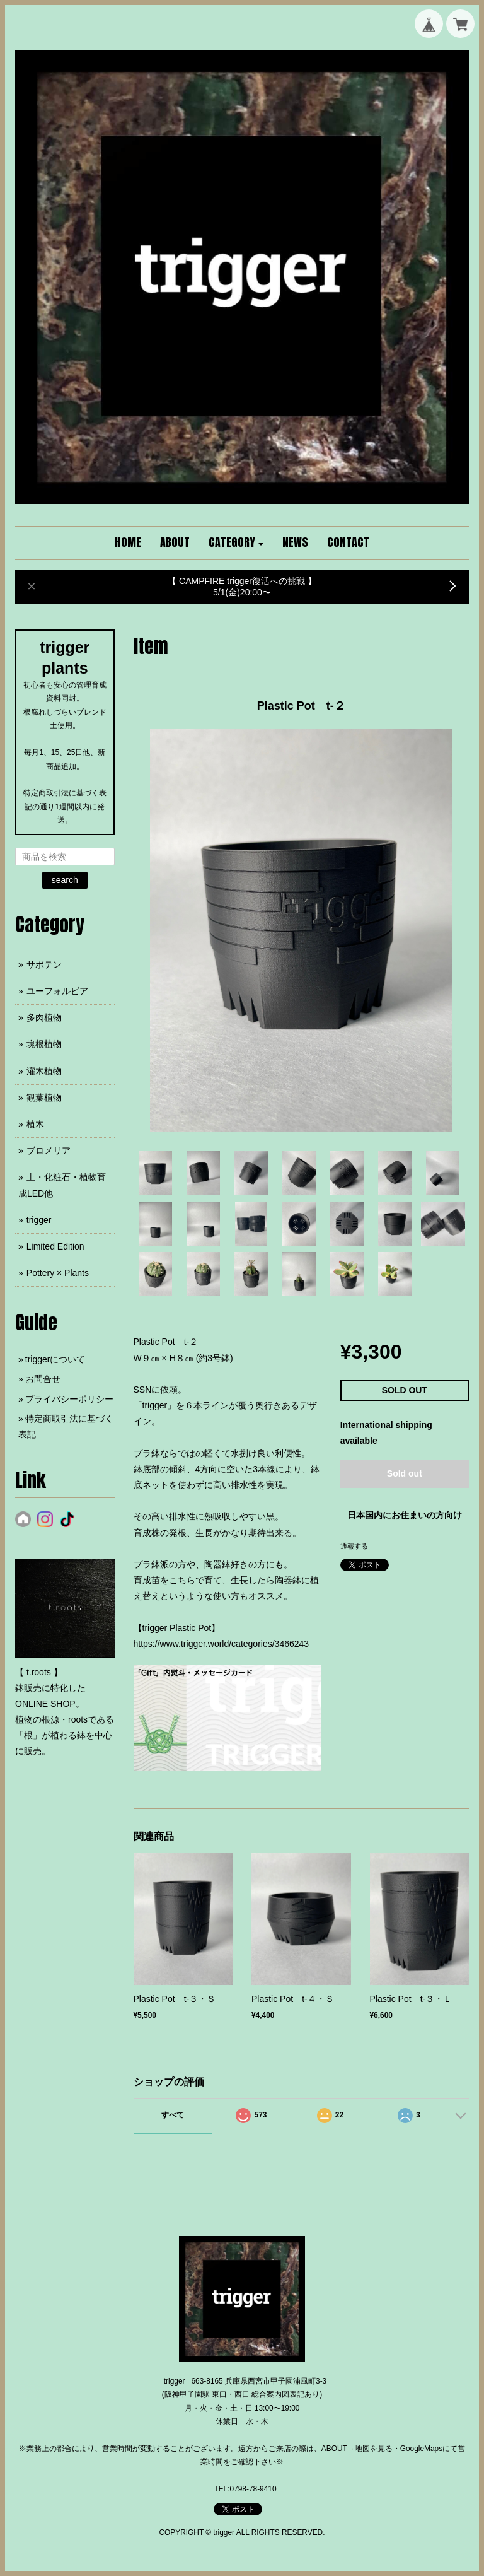 The image size is (484, 2576). Describe the element at coordinates (44, 1097) in the screenshot. I see `観葉植物` at that location.